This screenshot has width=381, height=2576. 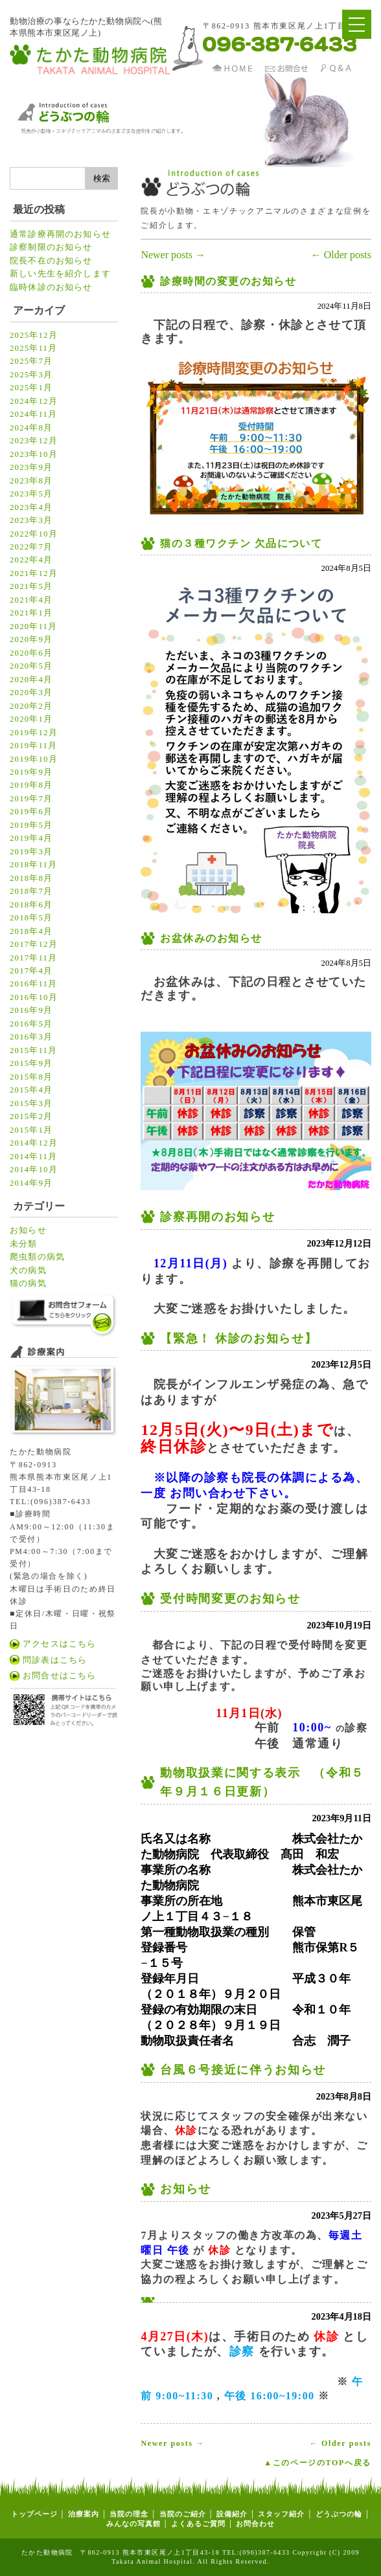 What do you see at coordinates (33, 626) in the screenshot?
I see `2020年11月` at bounding box center [33, 626].